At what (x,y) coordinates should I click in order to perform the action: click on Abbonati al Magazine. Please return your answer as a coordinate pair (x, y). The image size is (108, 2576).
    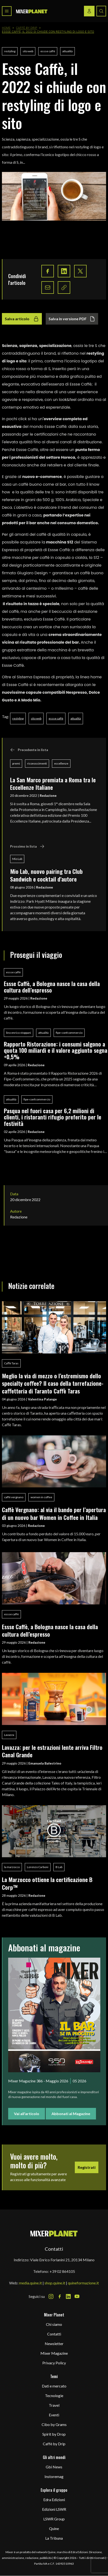
    Looking at the image, I should click on (70, 2113).